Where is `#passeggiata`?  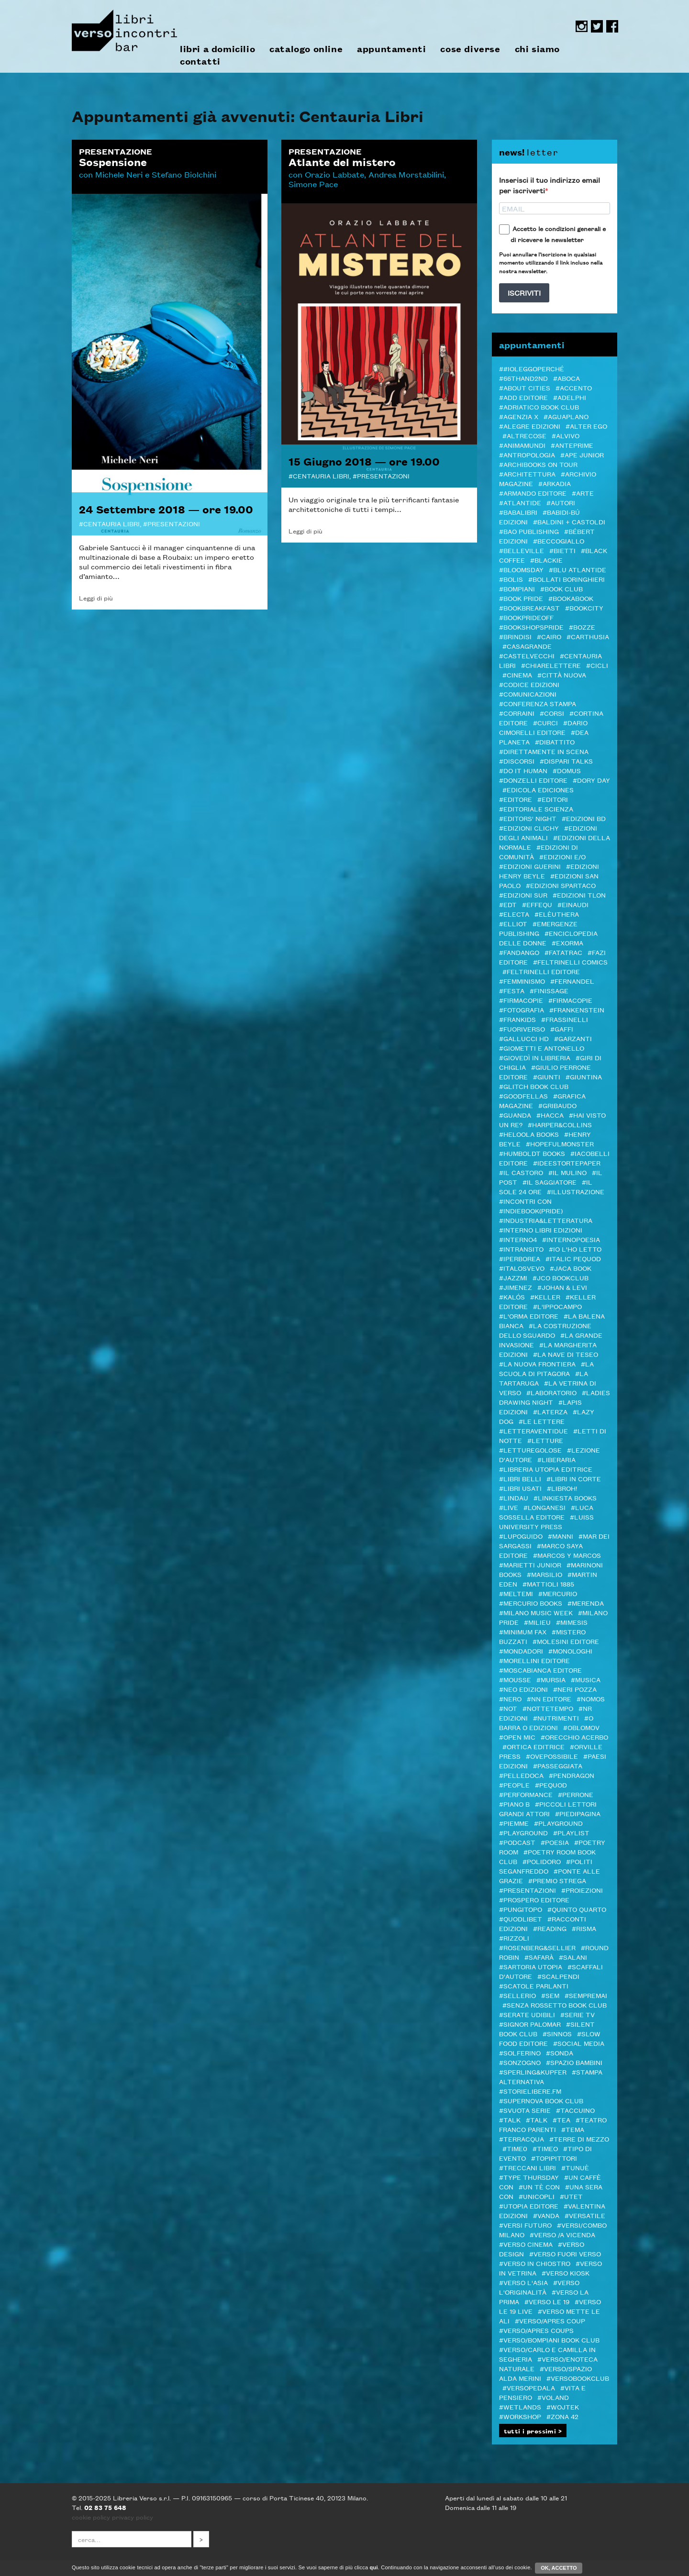
#passeggiata is located at coordinates (557, 1765).